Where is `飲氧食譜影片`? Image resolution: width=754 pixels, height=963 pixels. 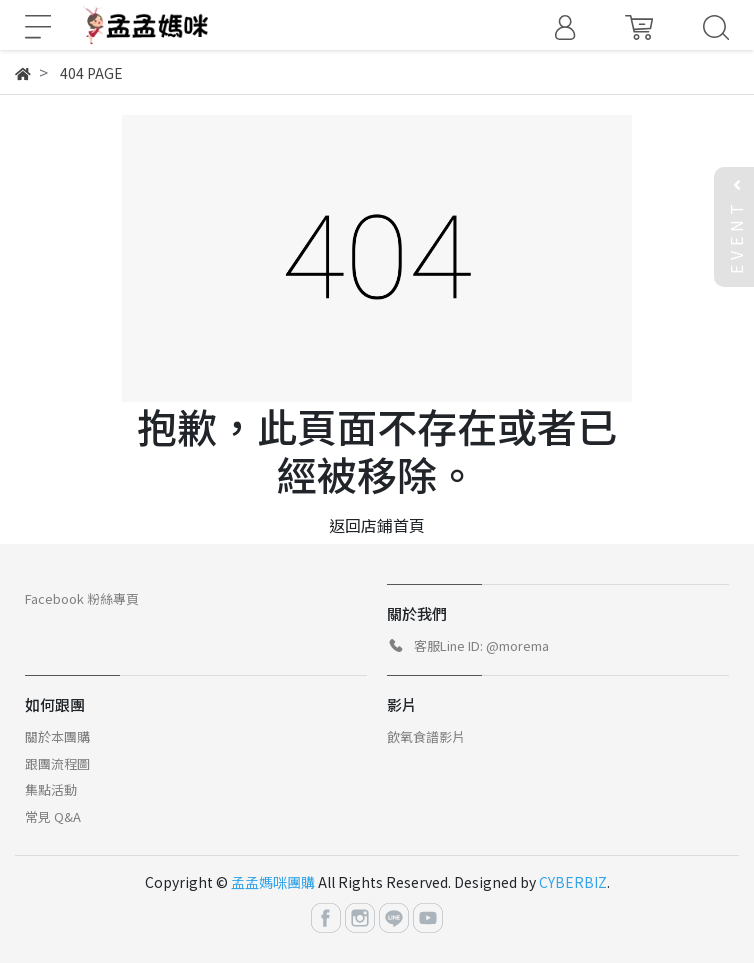
飲氧食譜影片 is located at coordinates (426, 736).